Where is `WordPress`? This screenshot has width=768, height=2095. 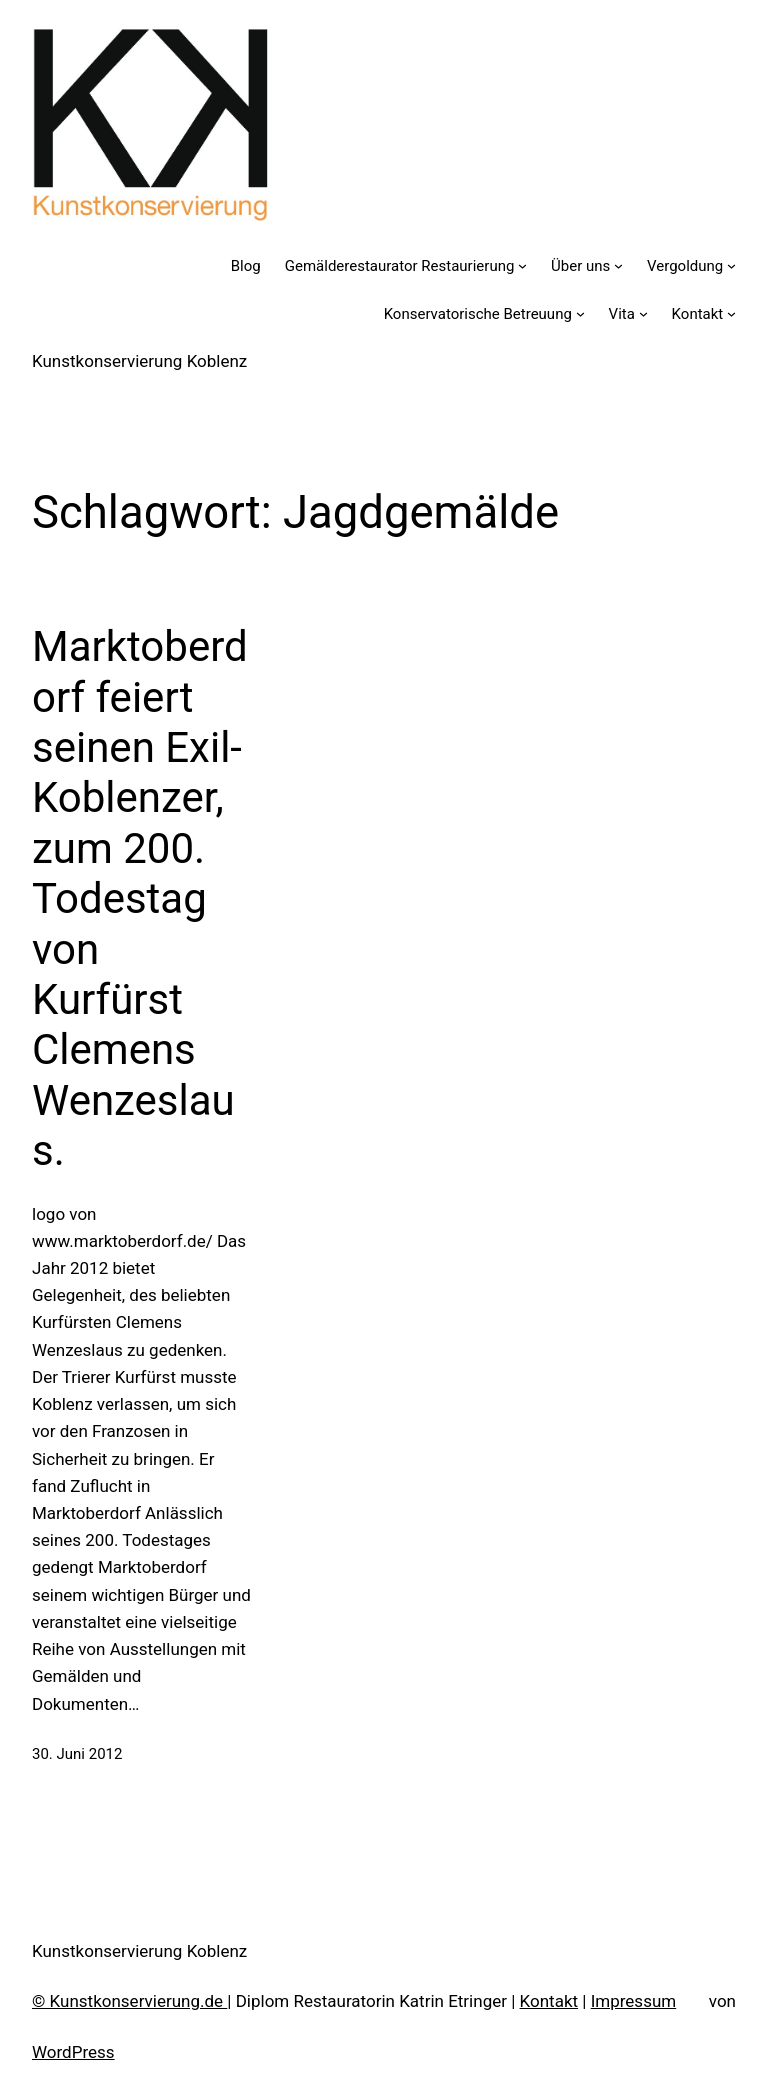
WordPress is located at coordinates (73, 2052).